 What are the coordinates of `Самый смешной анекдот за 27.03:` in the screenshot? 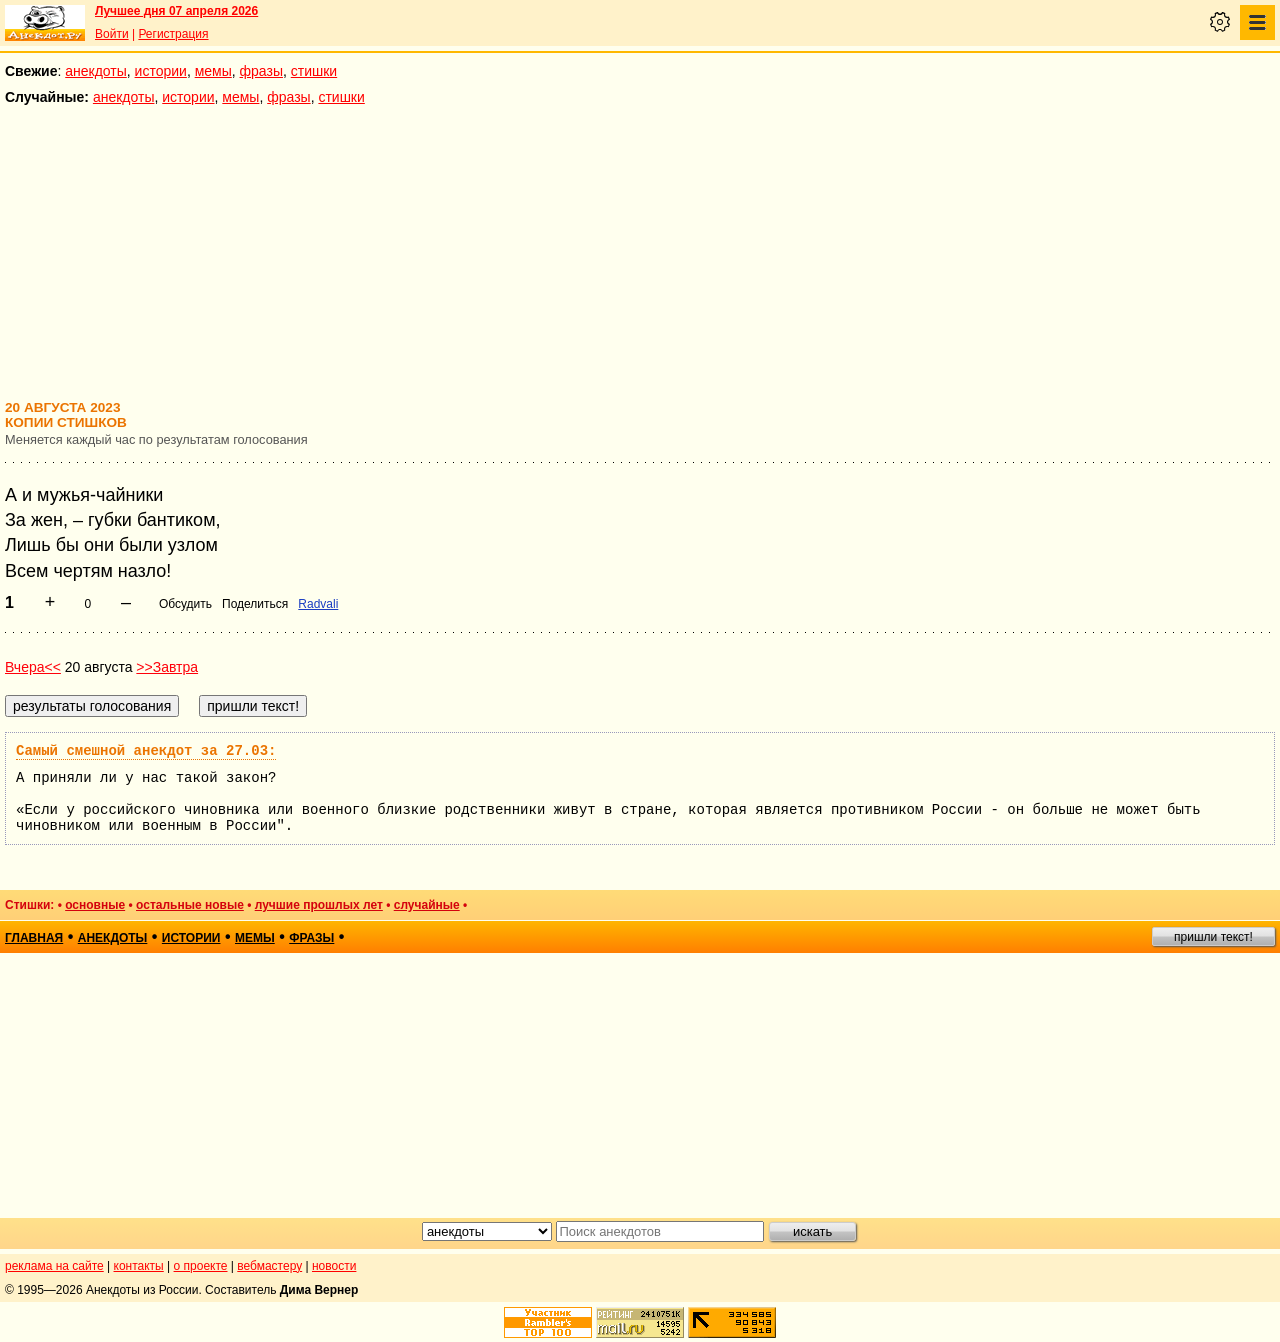 It's located at (146, 751).